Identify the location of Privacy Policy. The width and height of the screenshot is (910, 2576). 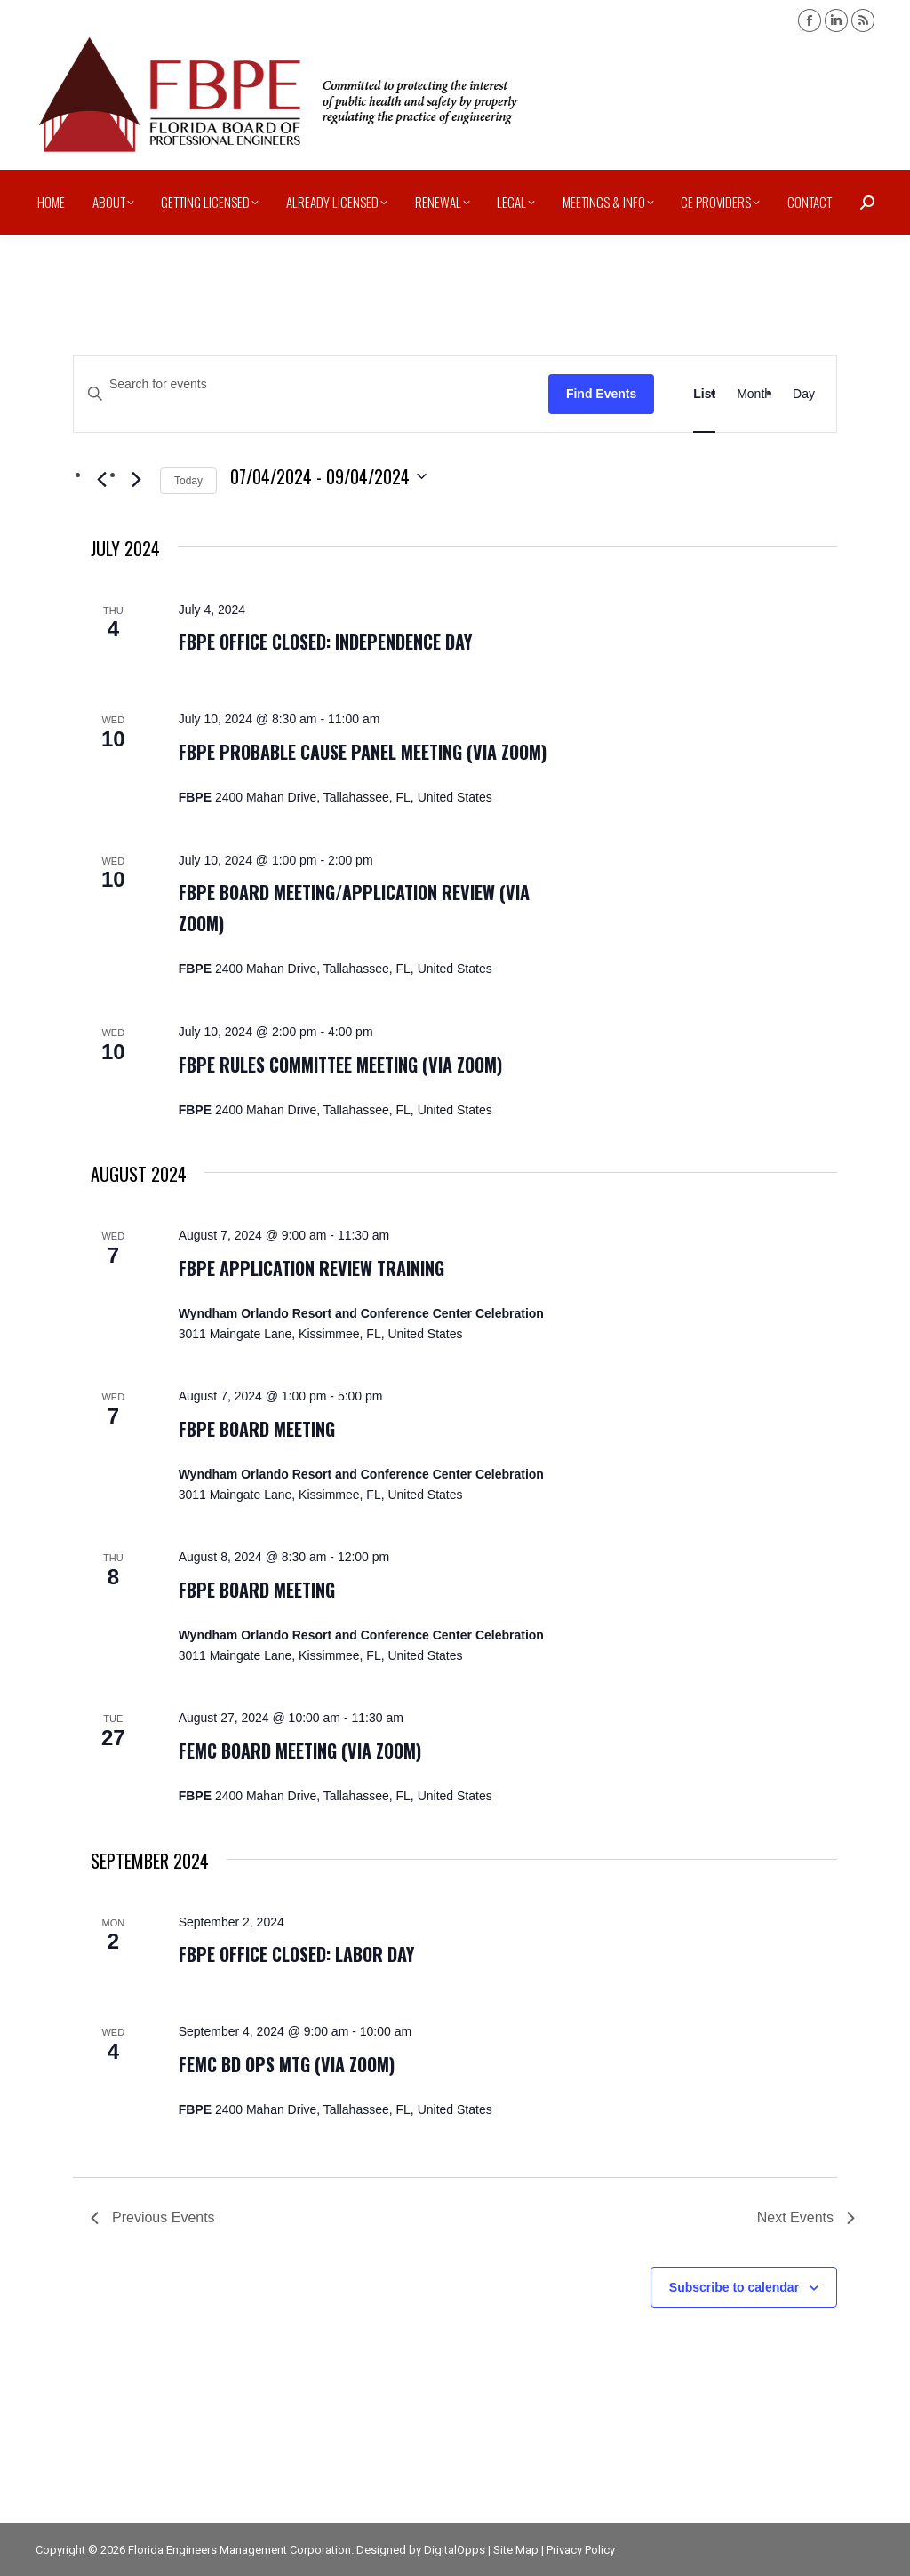
(581, 2549).